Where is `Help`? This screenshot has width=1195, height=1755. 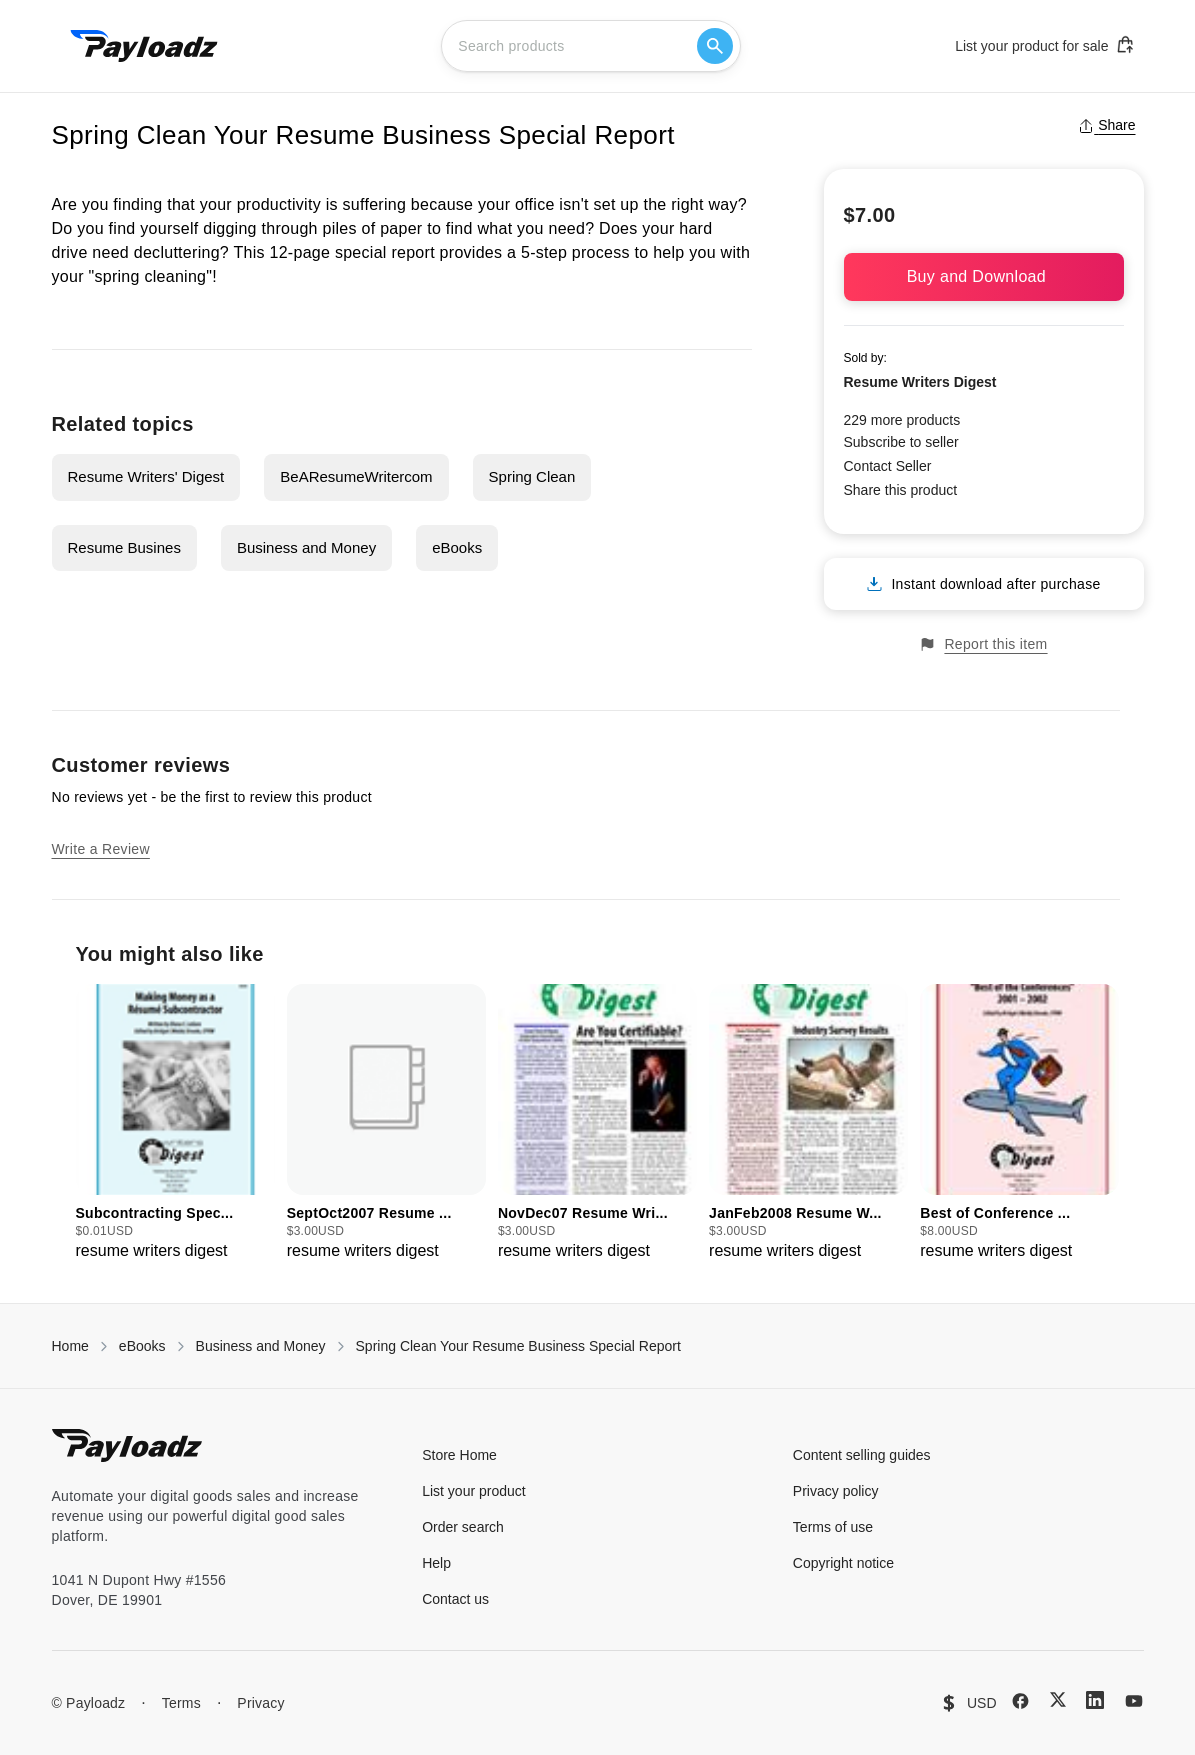
Help is located at coordinates (436, 1563).